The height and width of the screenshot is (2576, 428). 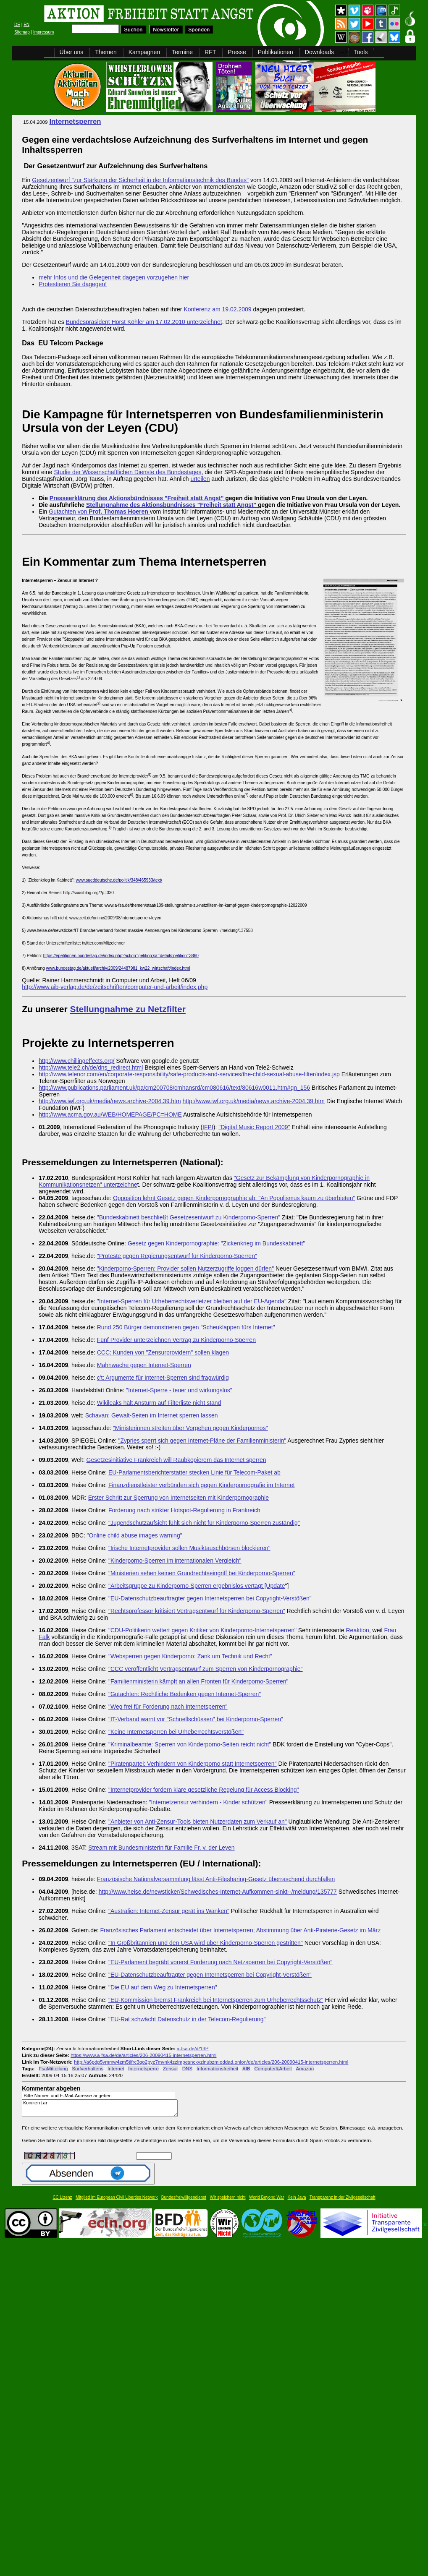 What do you see at coordinates (196, 1585) in the screenshot?
I see `"Arbeitsgruppe zu Kinderporno-Sperren ergebnislos vertagt [Update` at bounding box center [196, 1585].